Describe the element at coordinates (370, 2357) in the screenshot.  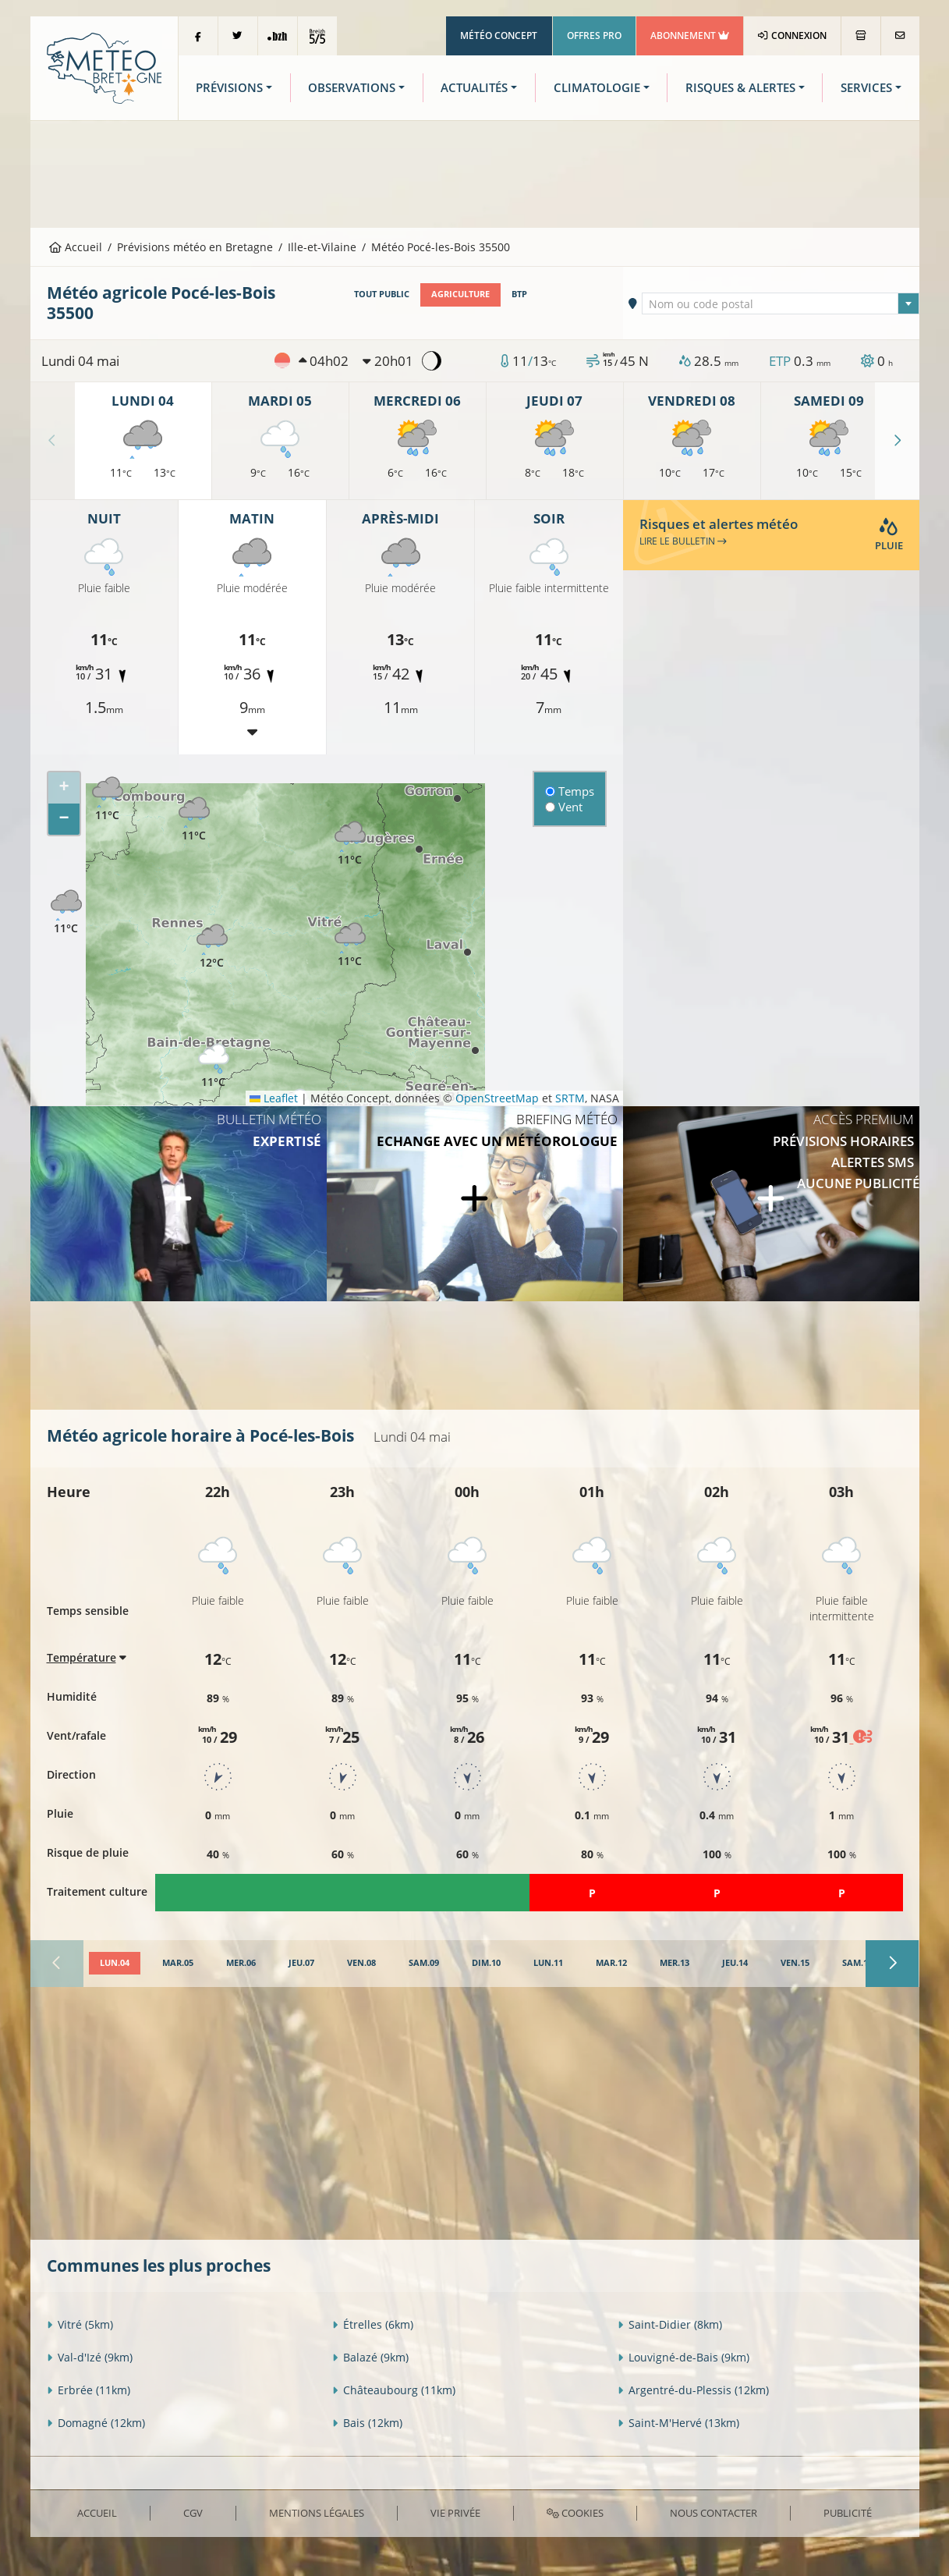
I see `Balazé` at that location.